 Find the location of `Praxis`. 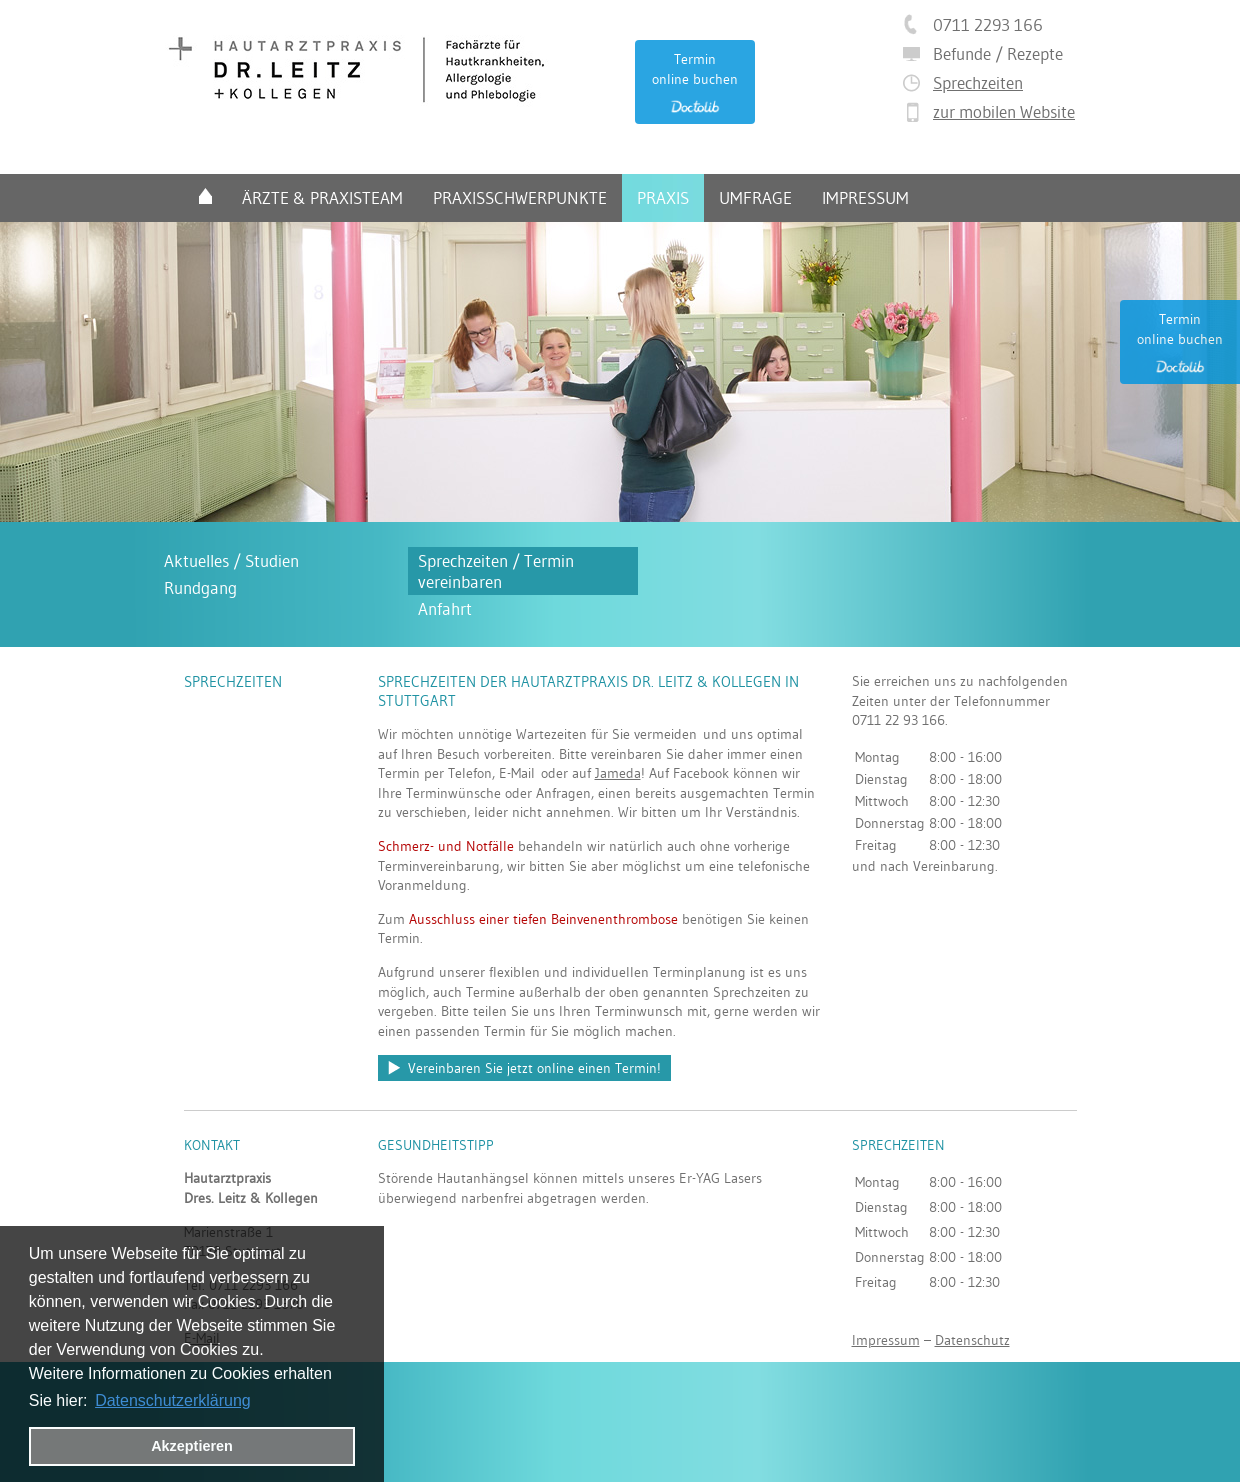

Praxis is located at coordinates (663, 197).